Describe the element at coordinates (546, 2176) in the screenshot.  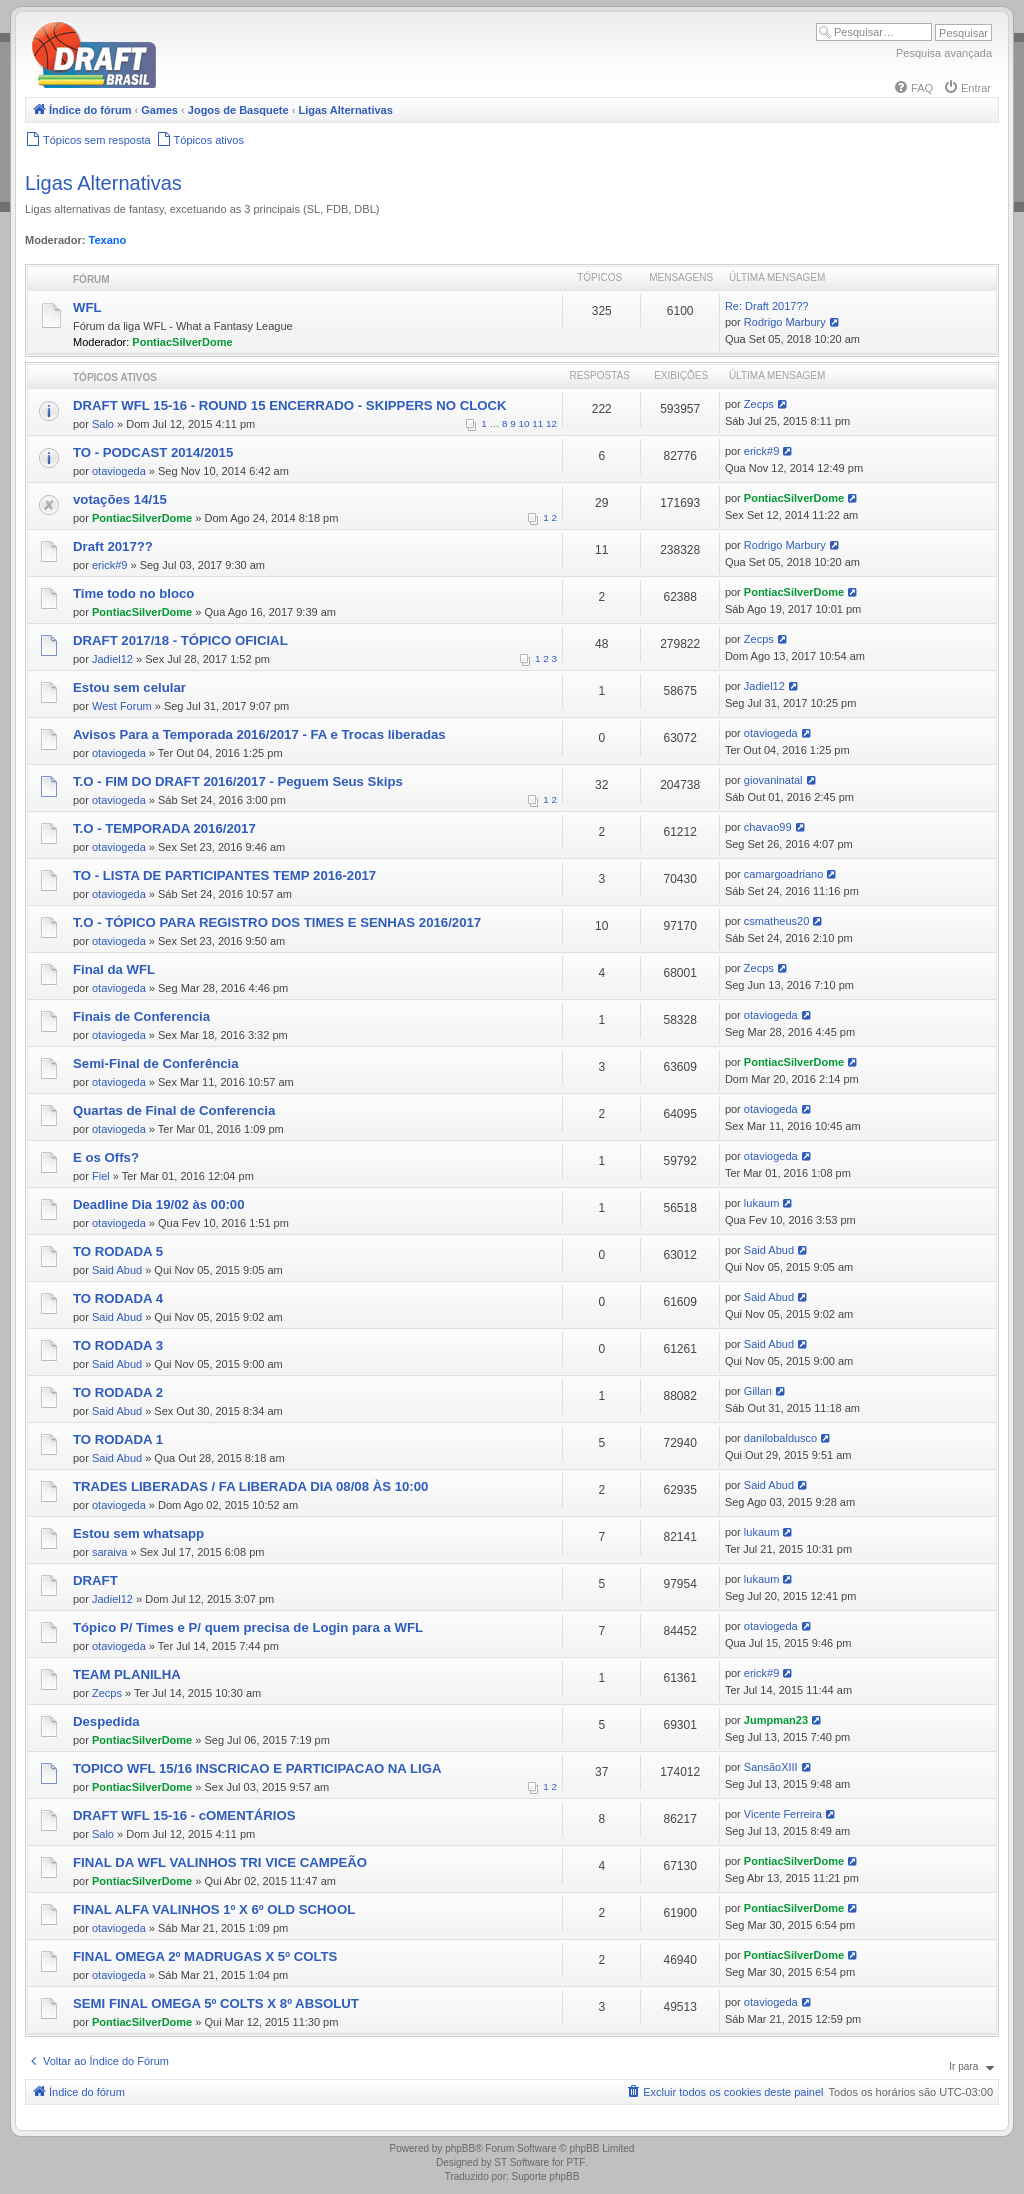
I see `Suporte phpBB` at that location.